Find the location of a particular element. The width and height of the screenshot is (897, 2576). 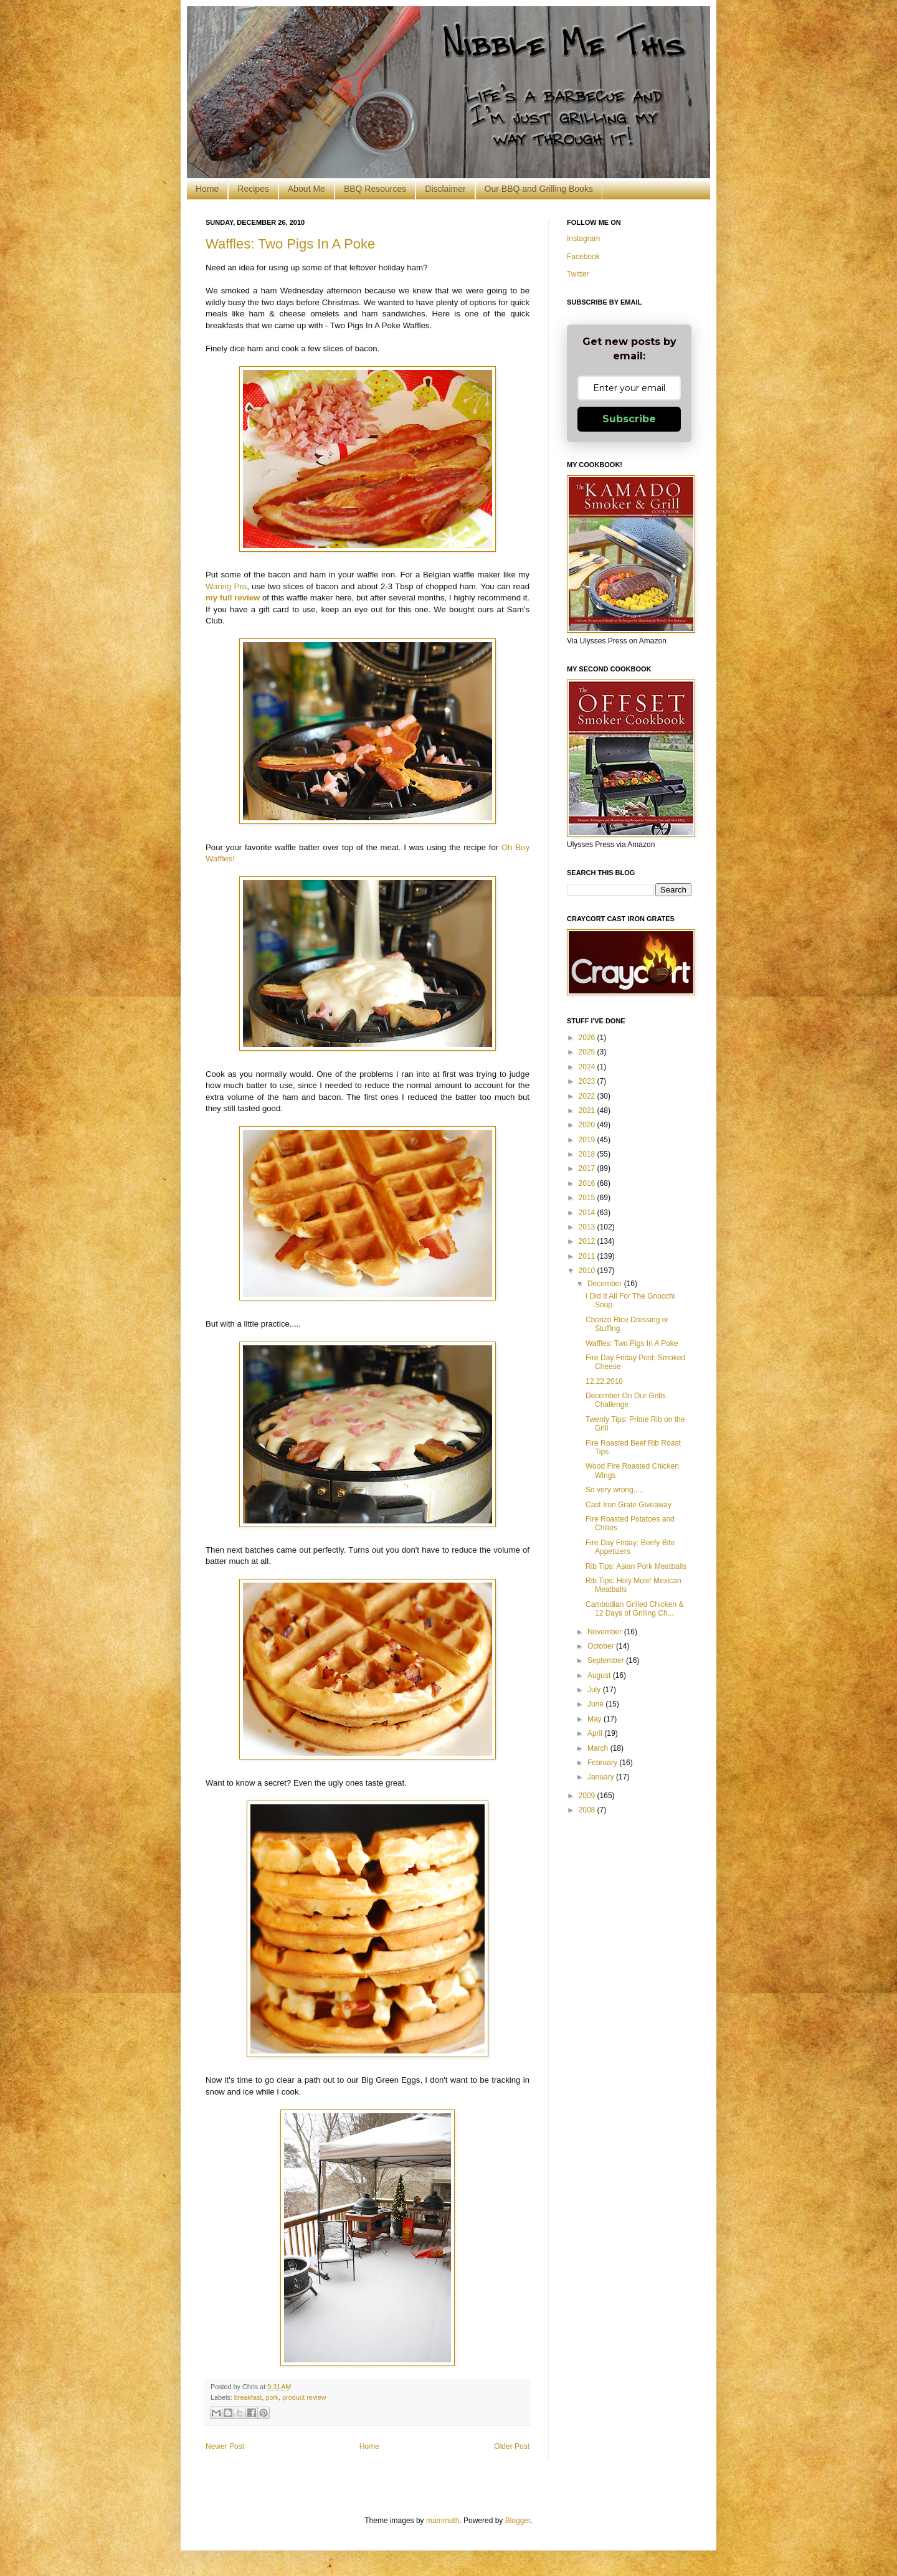

July is located at coordinates (595, 1689).